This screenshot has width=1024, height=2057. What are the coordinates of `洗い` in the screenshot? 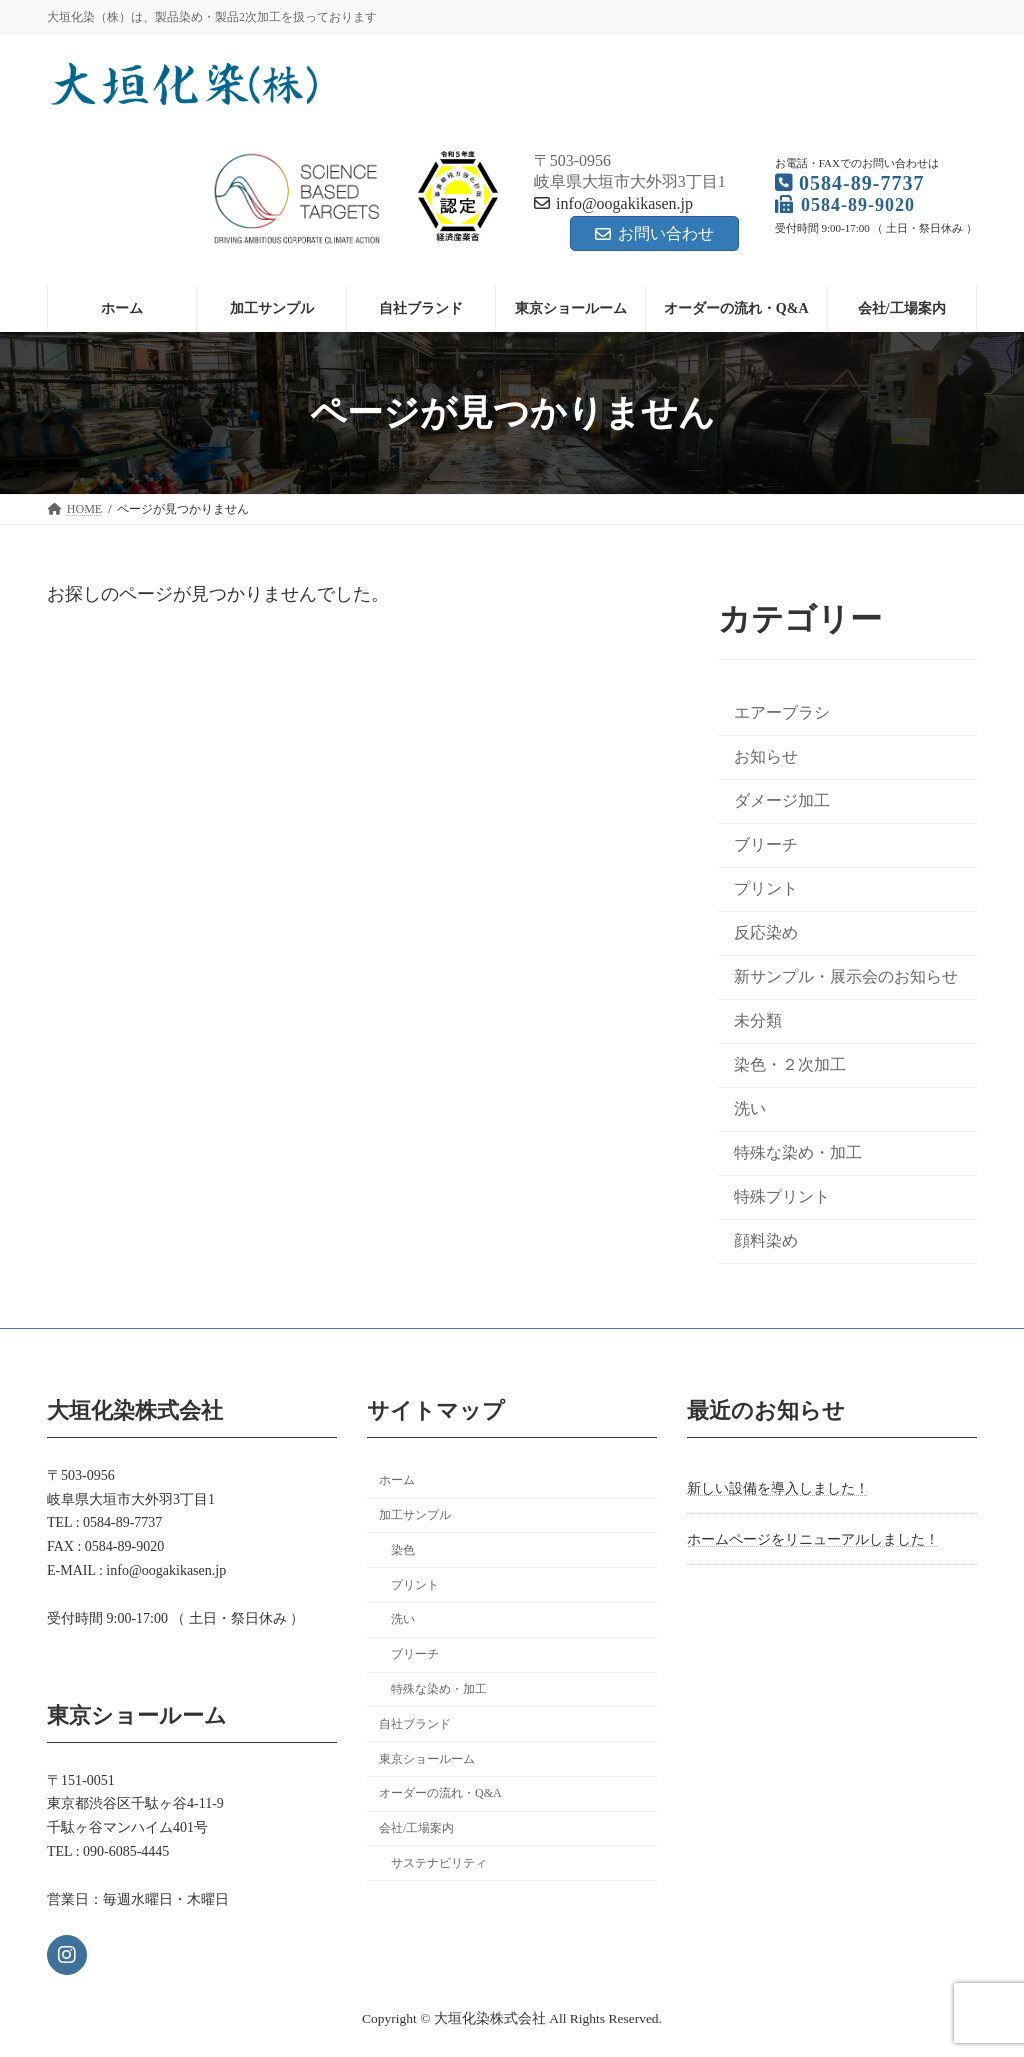 It's located at (750, 1109).